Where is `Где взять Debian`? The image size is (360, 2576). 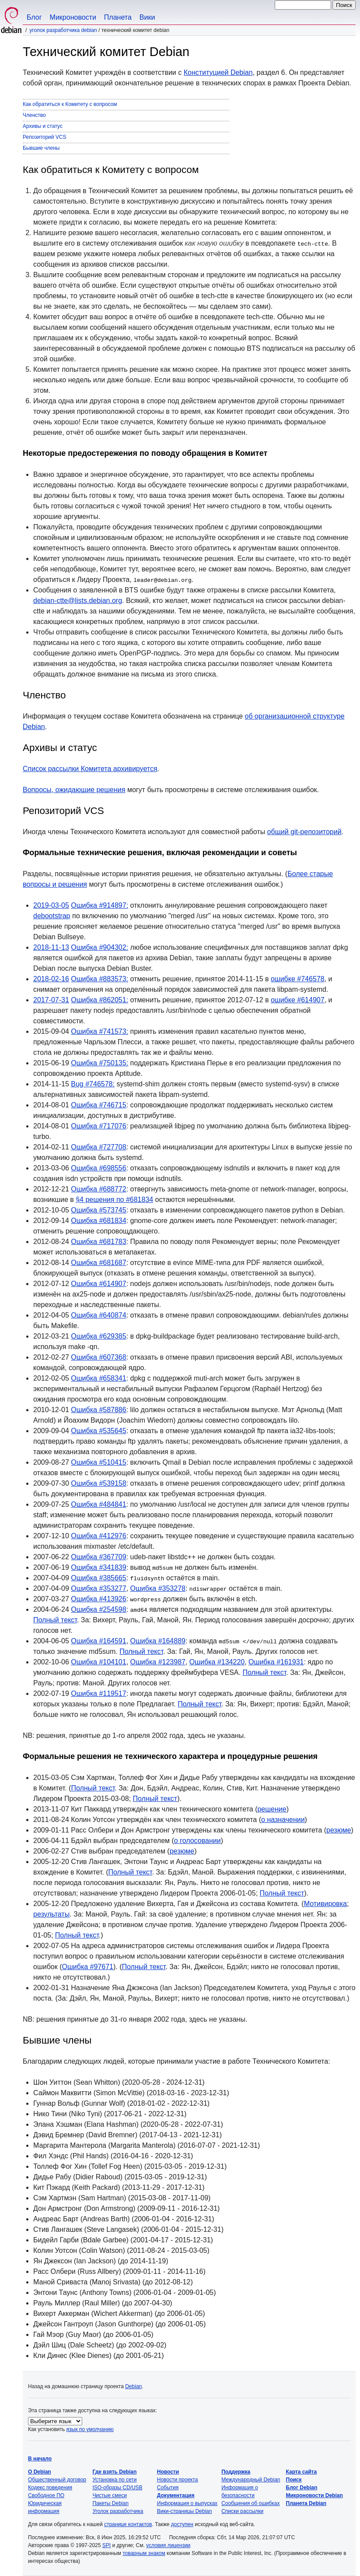
Где взять Debian is located at coordinates (114, 2472).